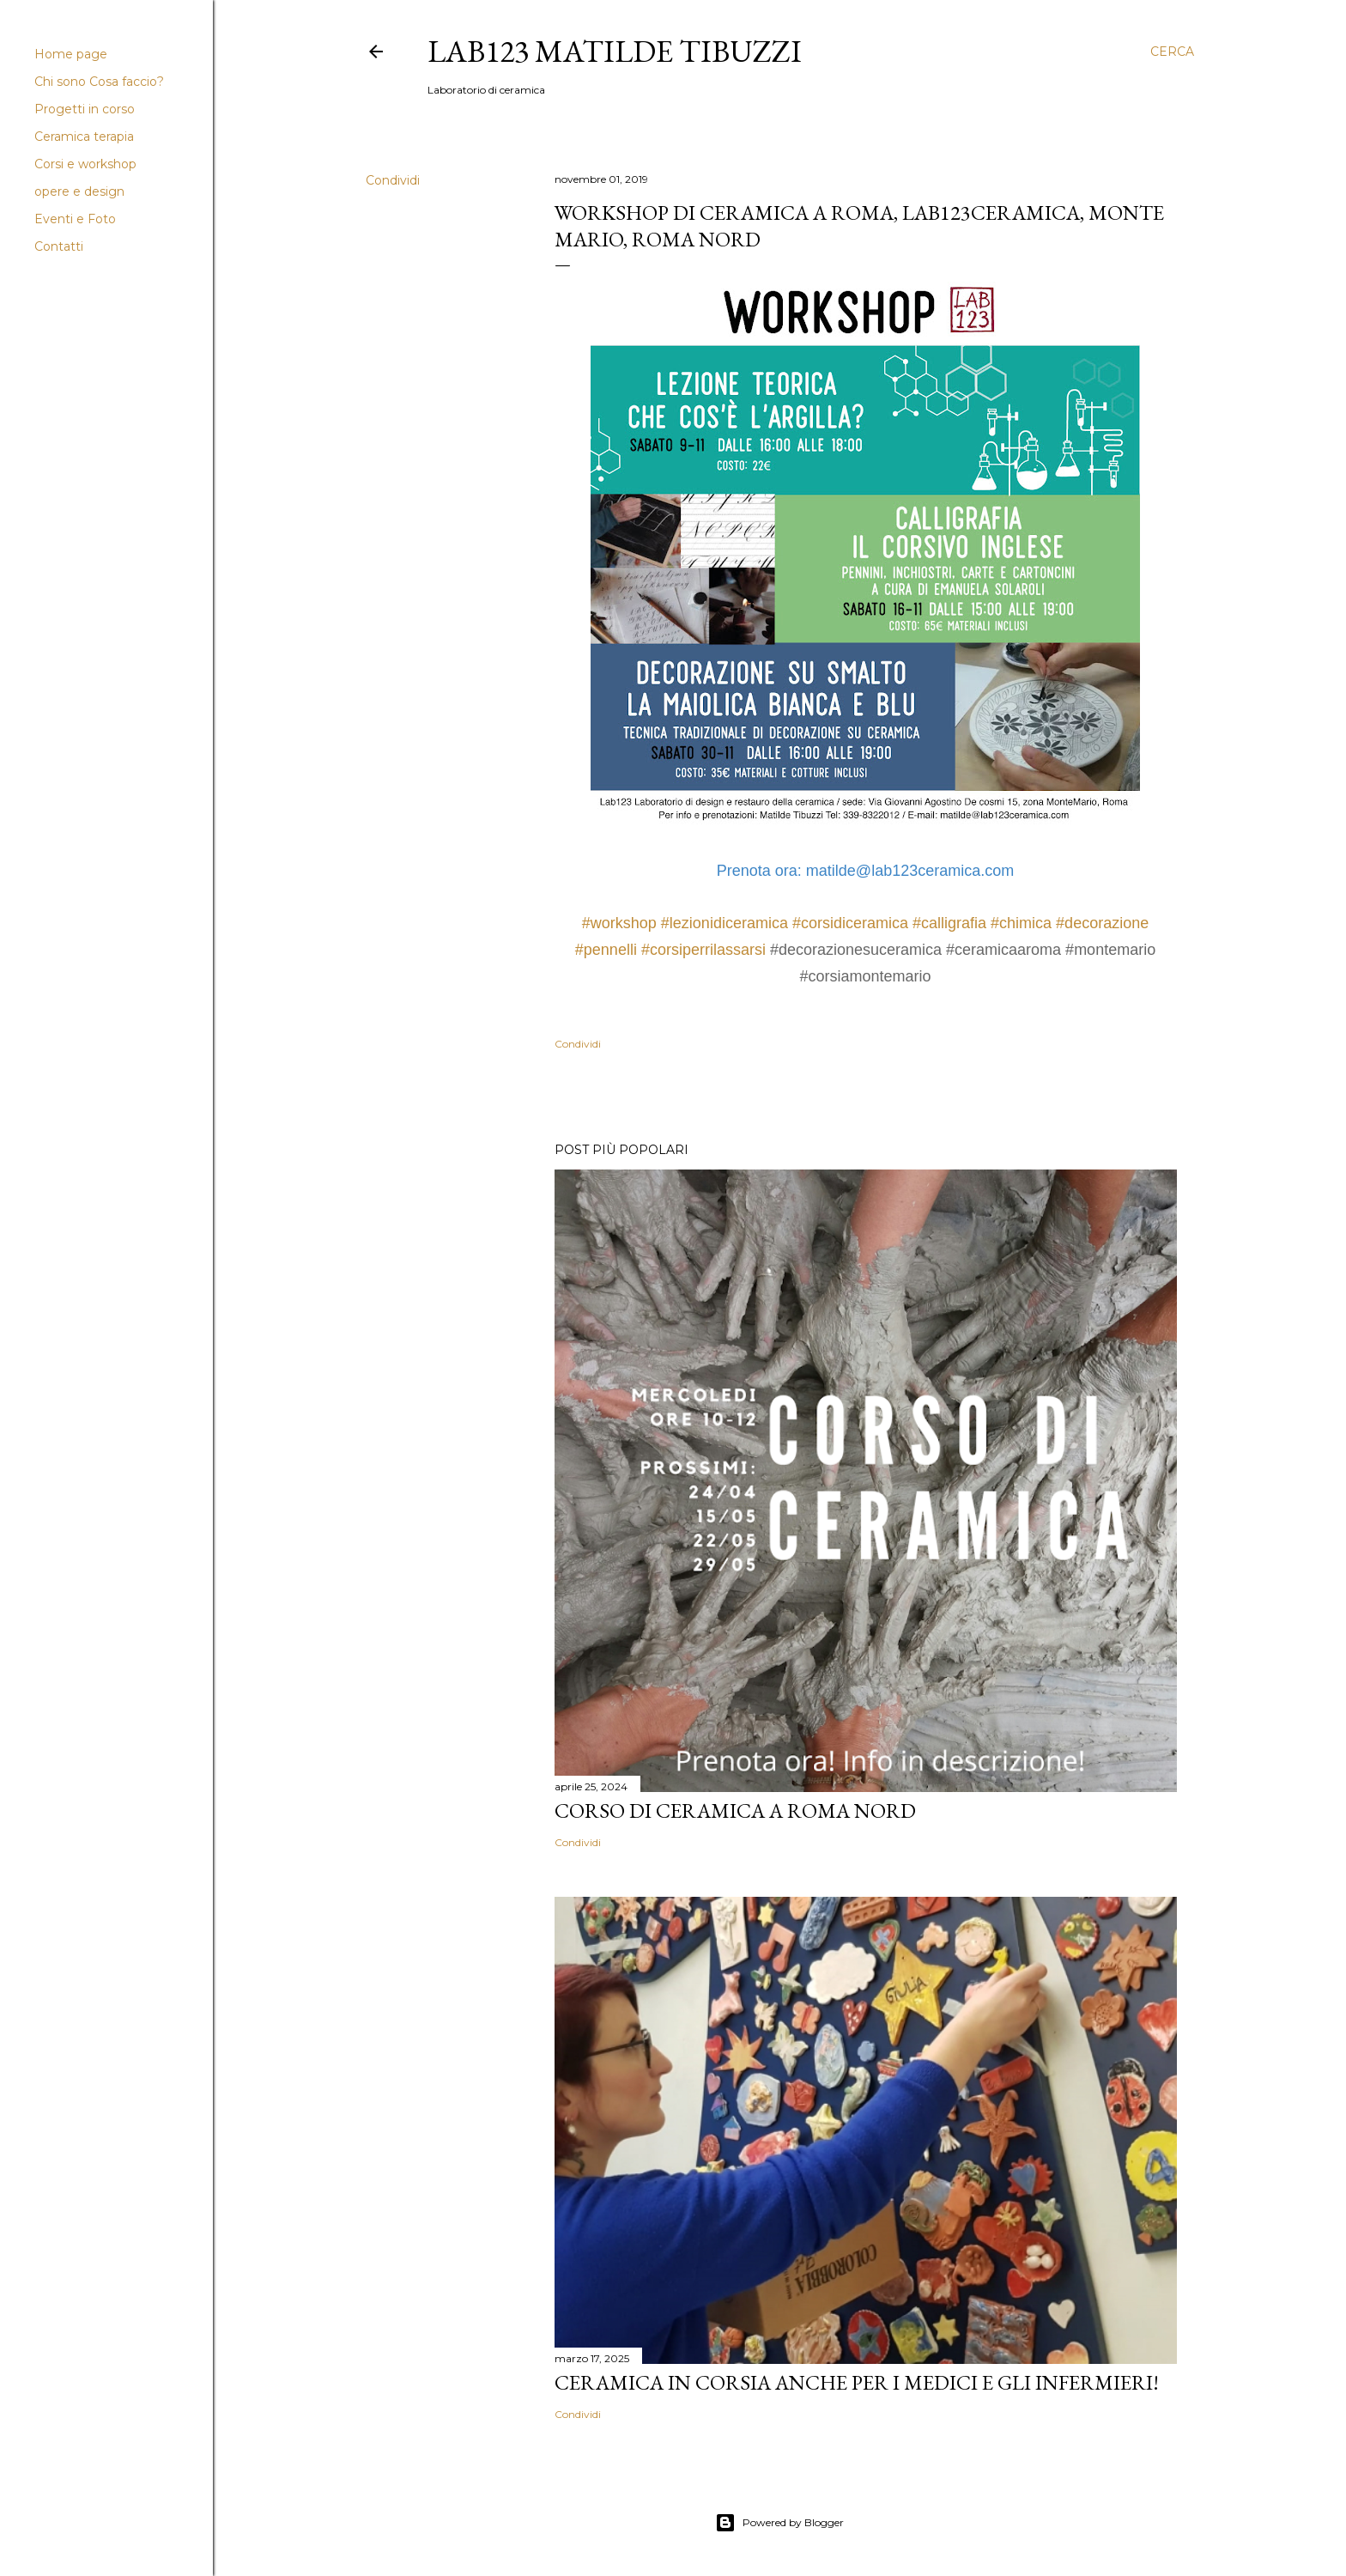 This screenshot has height=2576, width=1346. I want to click on Corso di Ceramica a Roma Nord, so click(735, 1810).